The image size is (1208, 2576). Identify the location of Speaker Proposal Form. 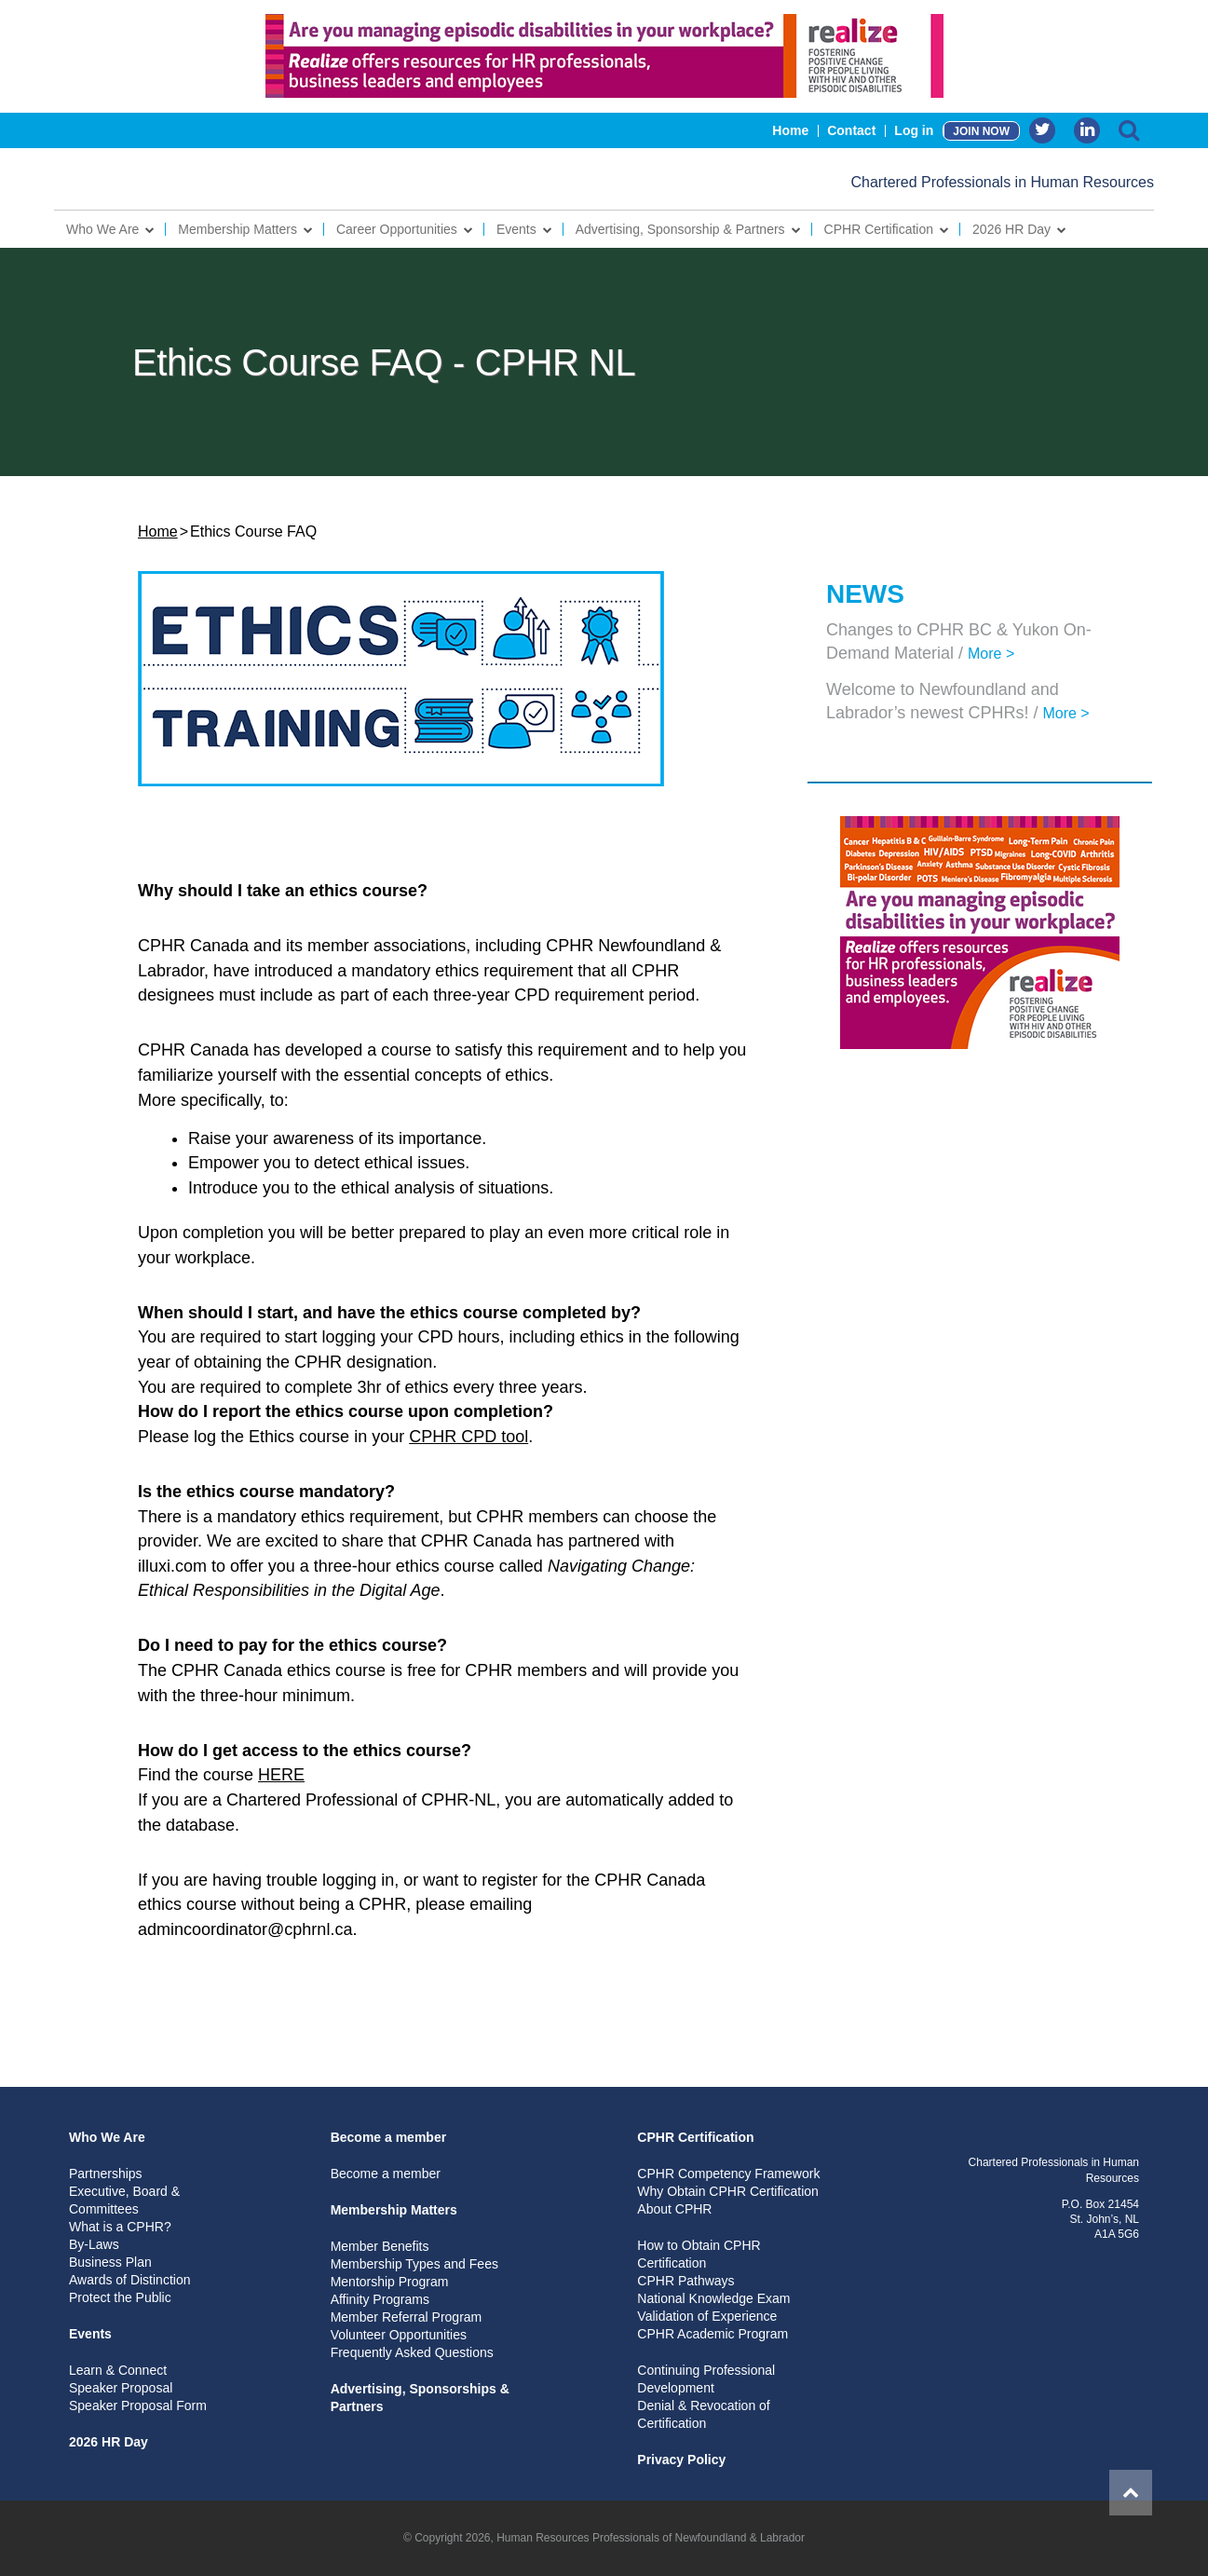
(138, 2405).